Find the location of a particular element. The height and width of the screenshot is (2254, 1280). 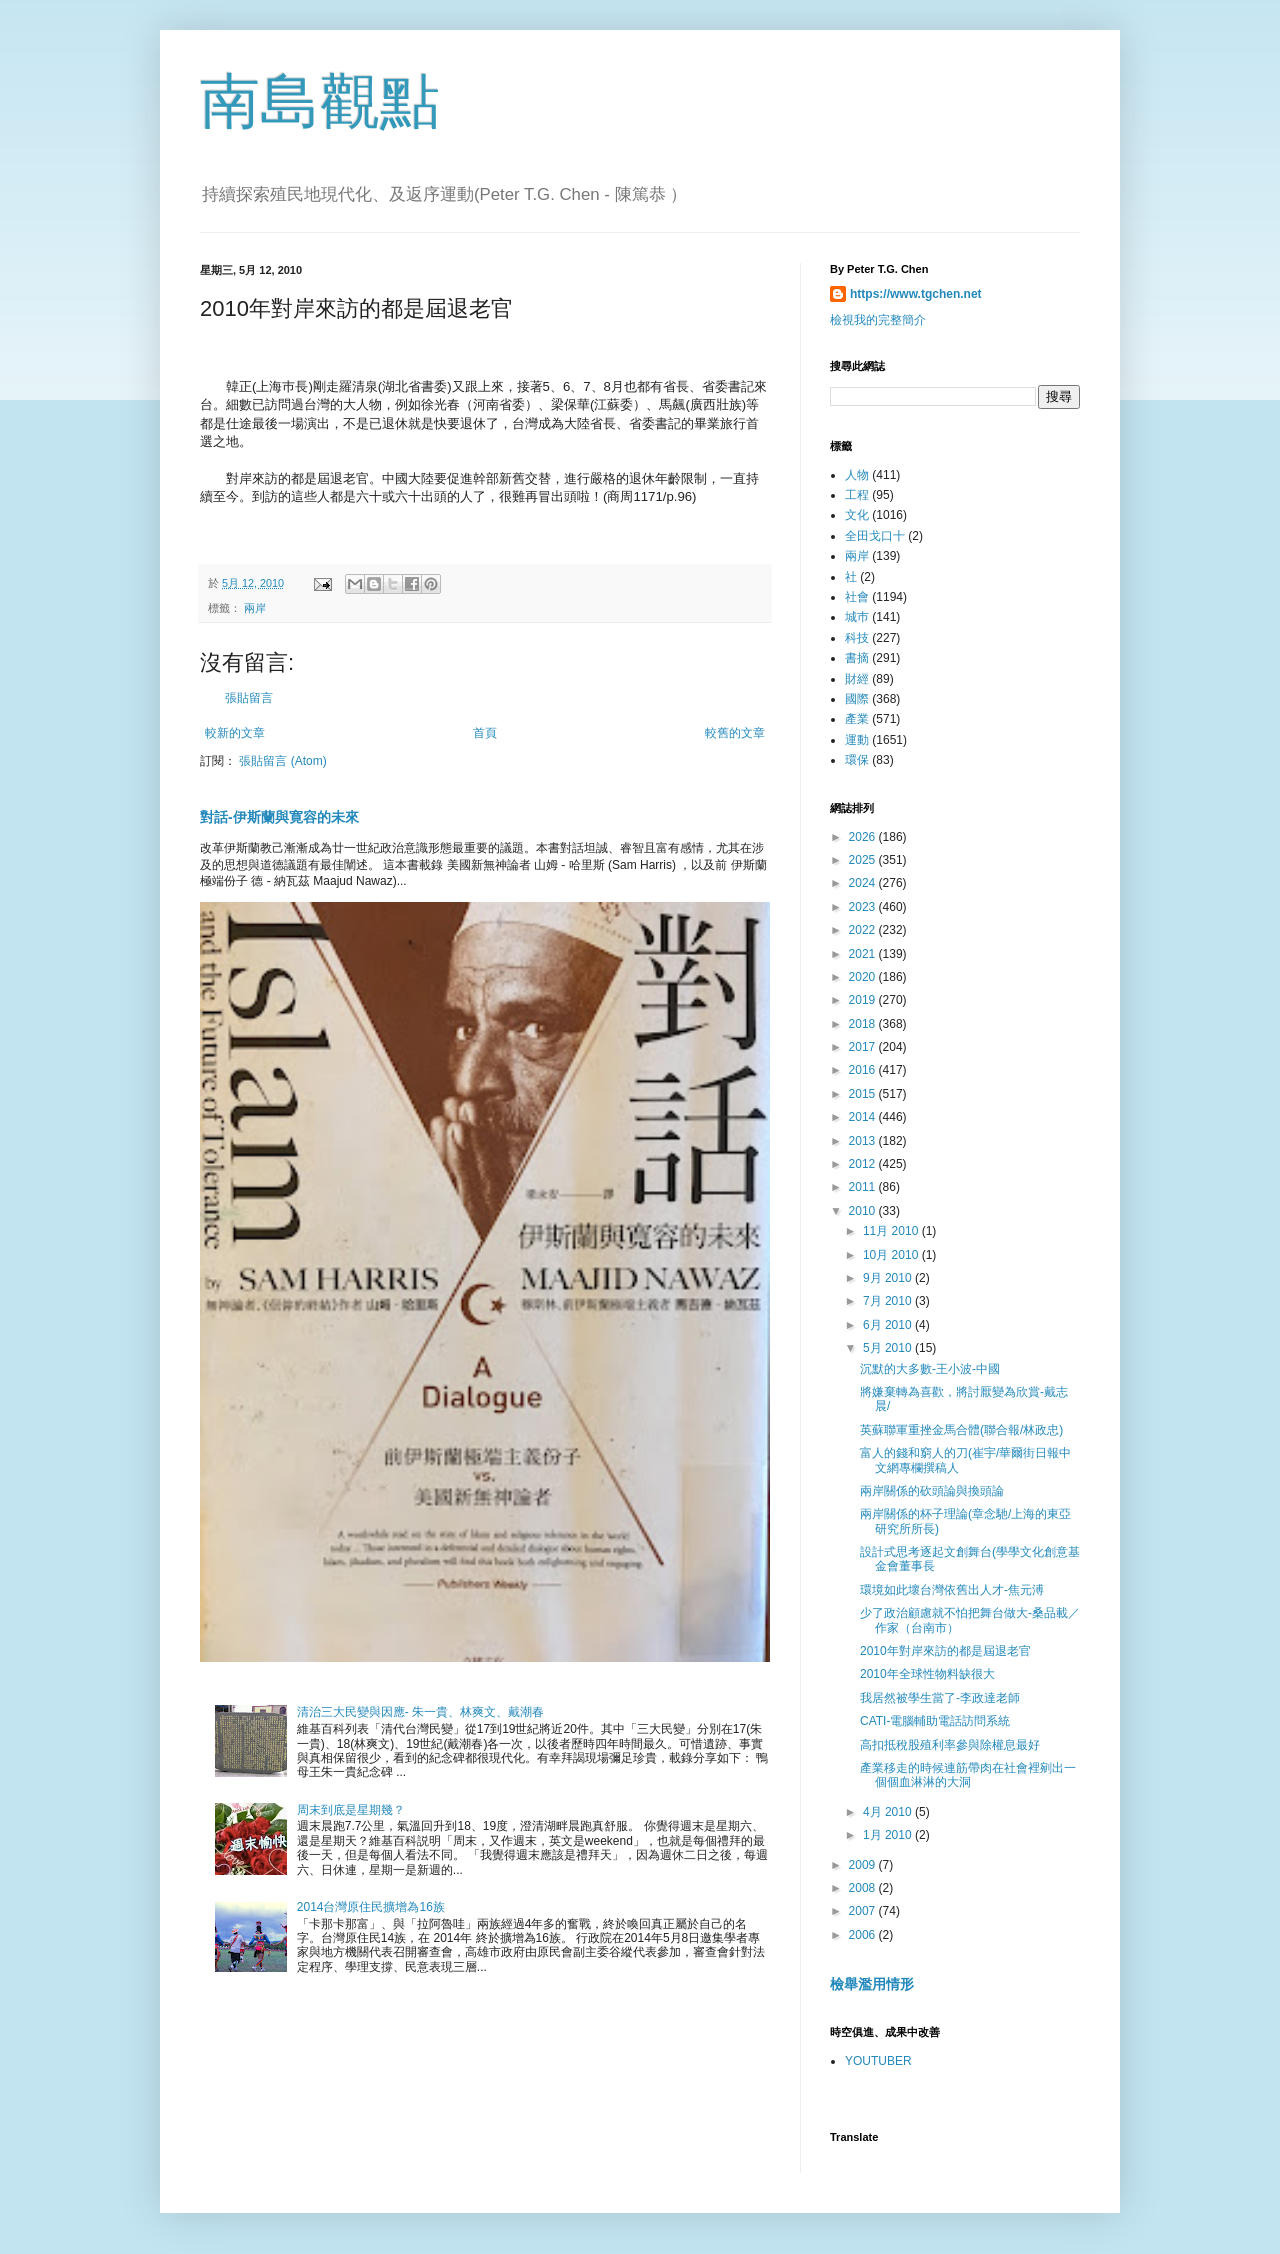

張貼留言 (Atom) is located at coordinates (282, 761).